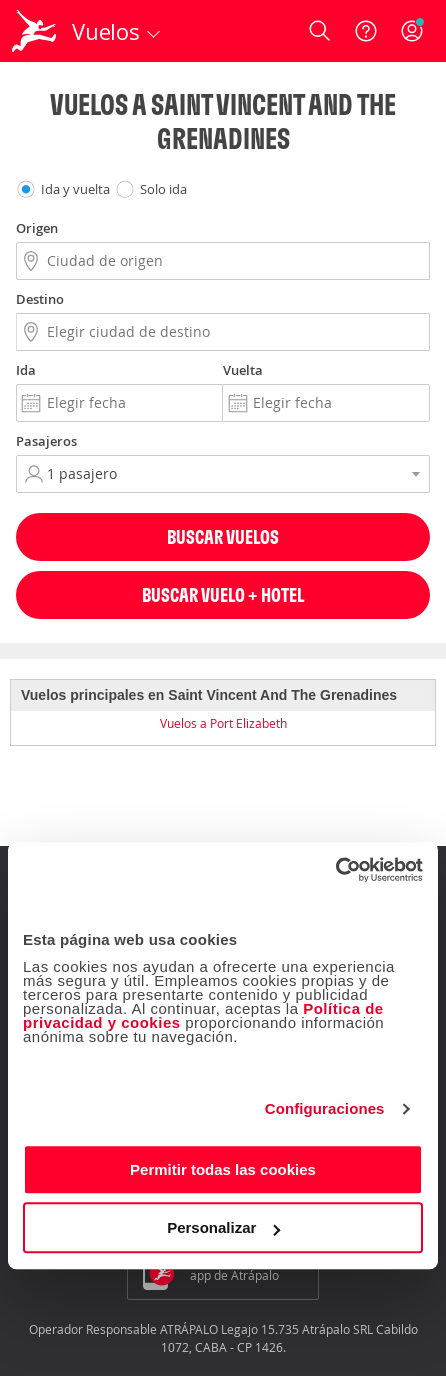  I want to click on Personalizar, so click(223, 1227).